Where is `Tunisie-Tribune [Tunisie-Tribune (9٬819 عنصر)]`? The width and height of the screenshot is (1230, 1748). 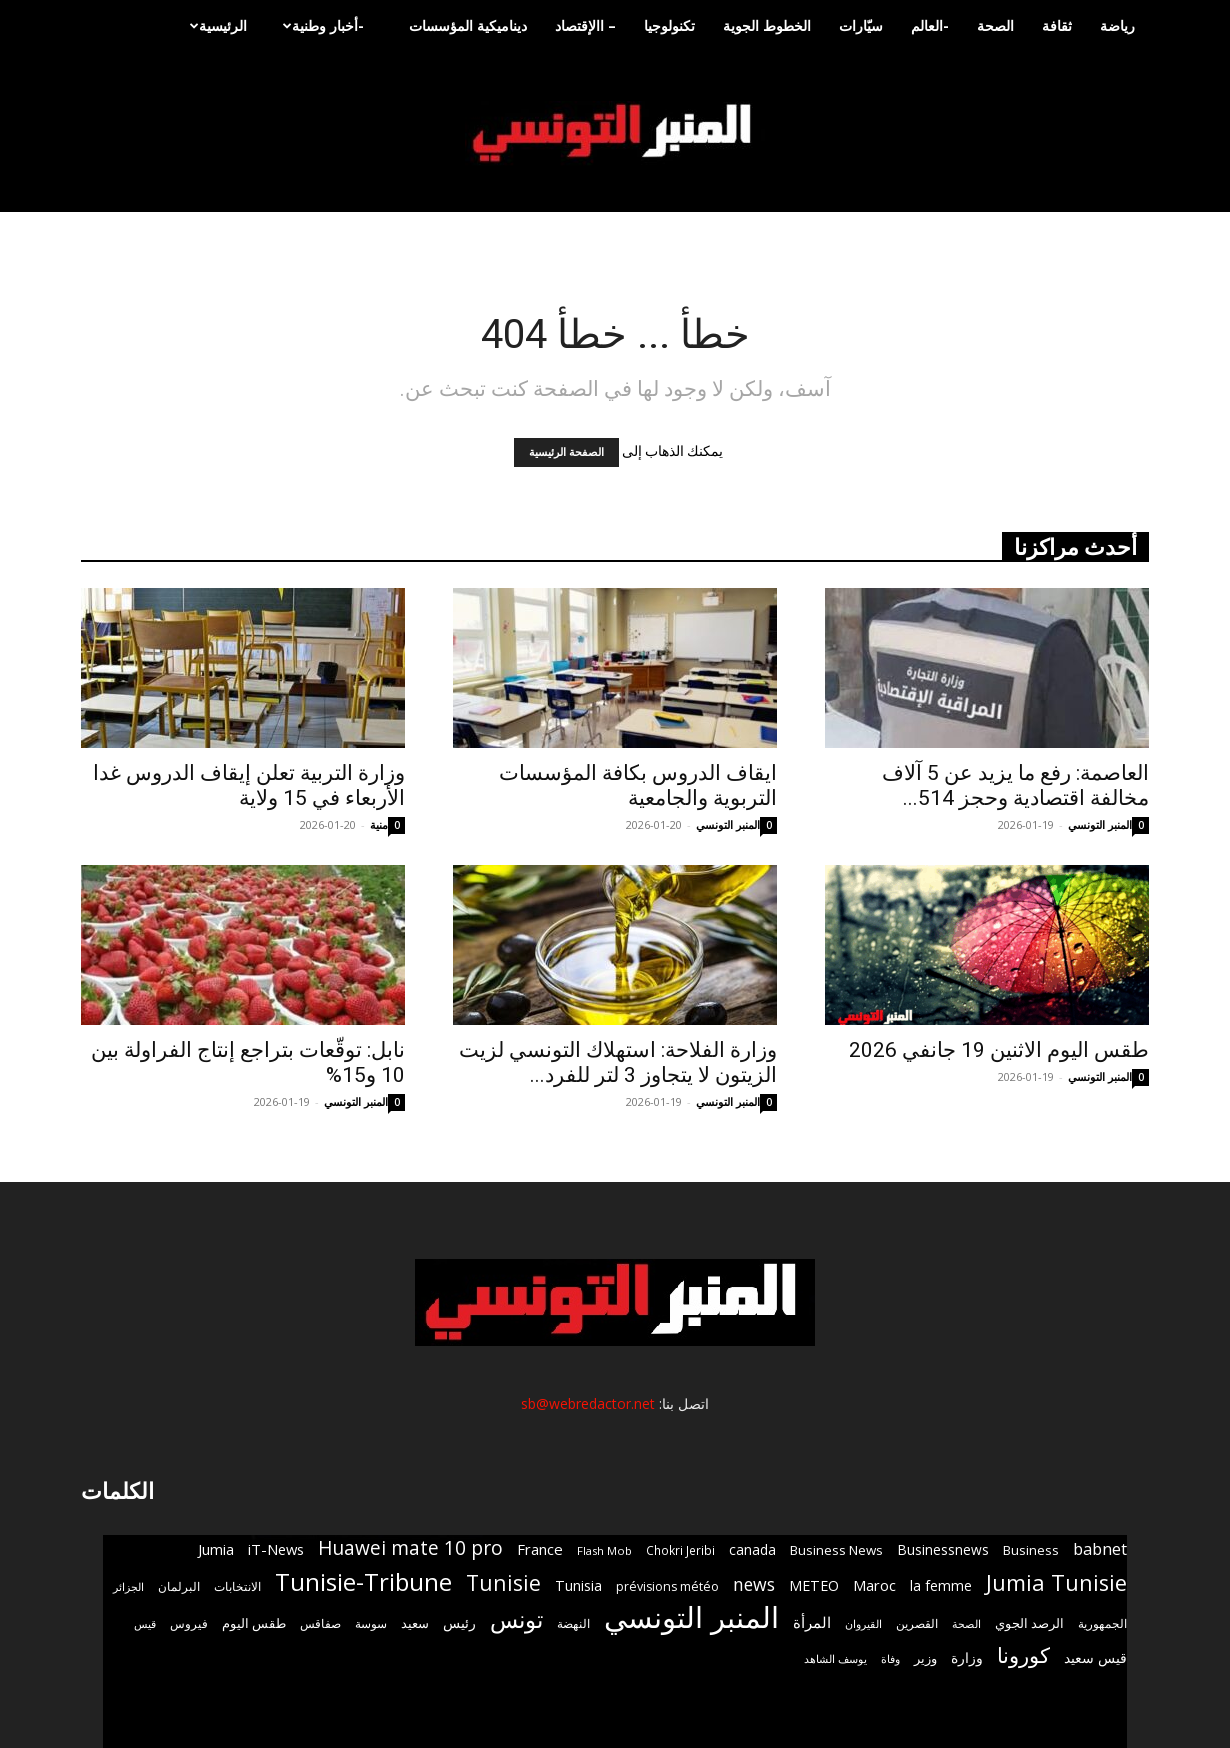 Tunisie-Tribune [Tunisie-Tribune (9٬819 عنصر)] is located at coordinates (363, 1581).